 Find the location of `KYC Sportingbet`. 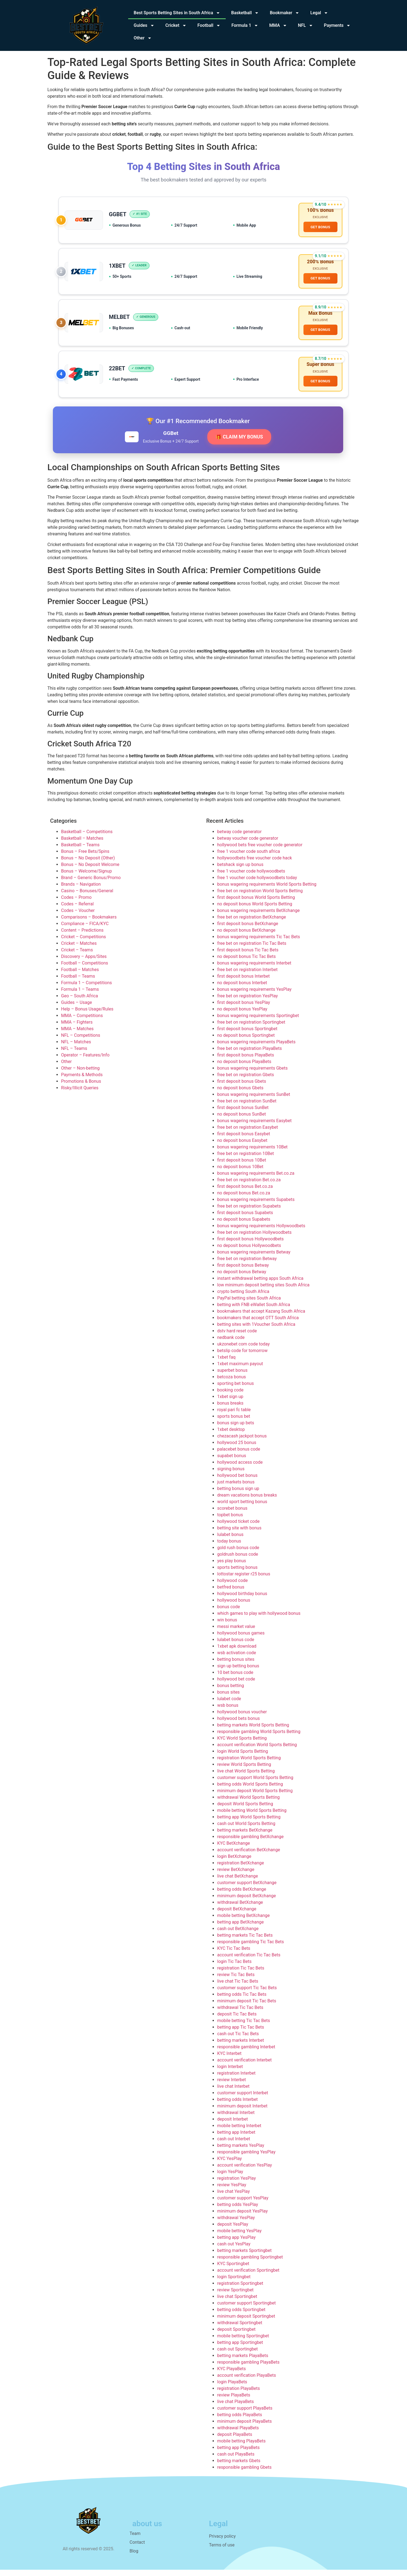

KYC Sportingbet is located at coordinates (233, 2269).